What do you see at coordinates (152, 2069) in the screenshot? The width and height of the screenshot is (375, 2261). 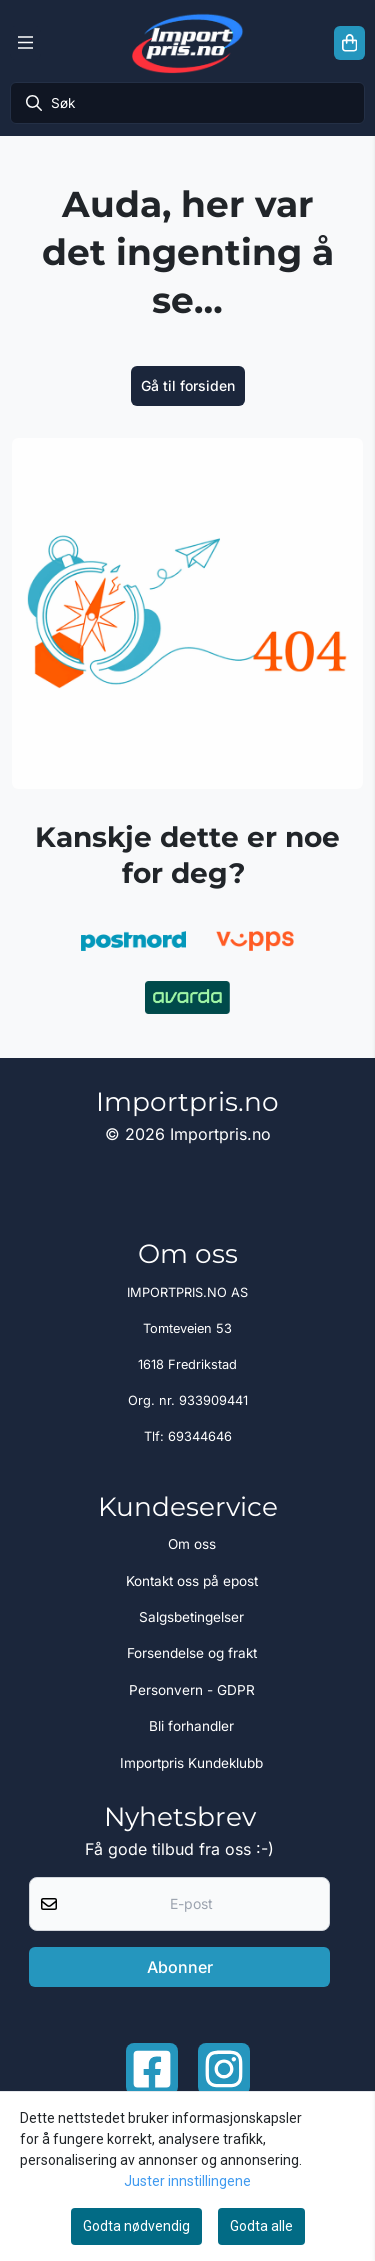 I see `[Facebook importpris]` at bounding box center [152, 2069].